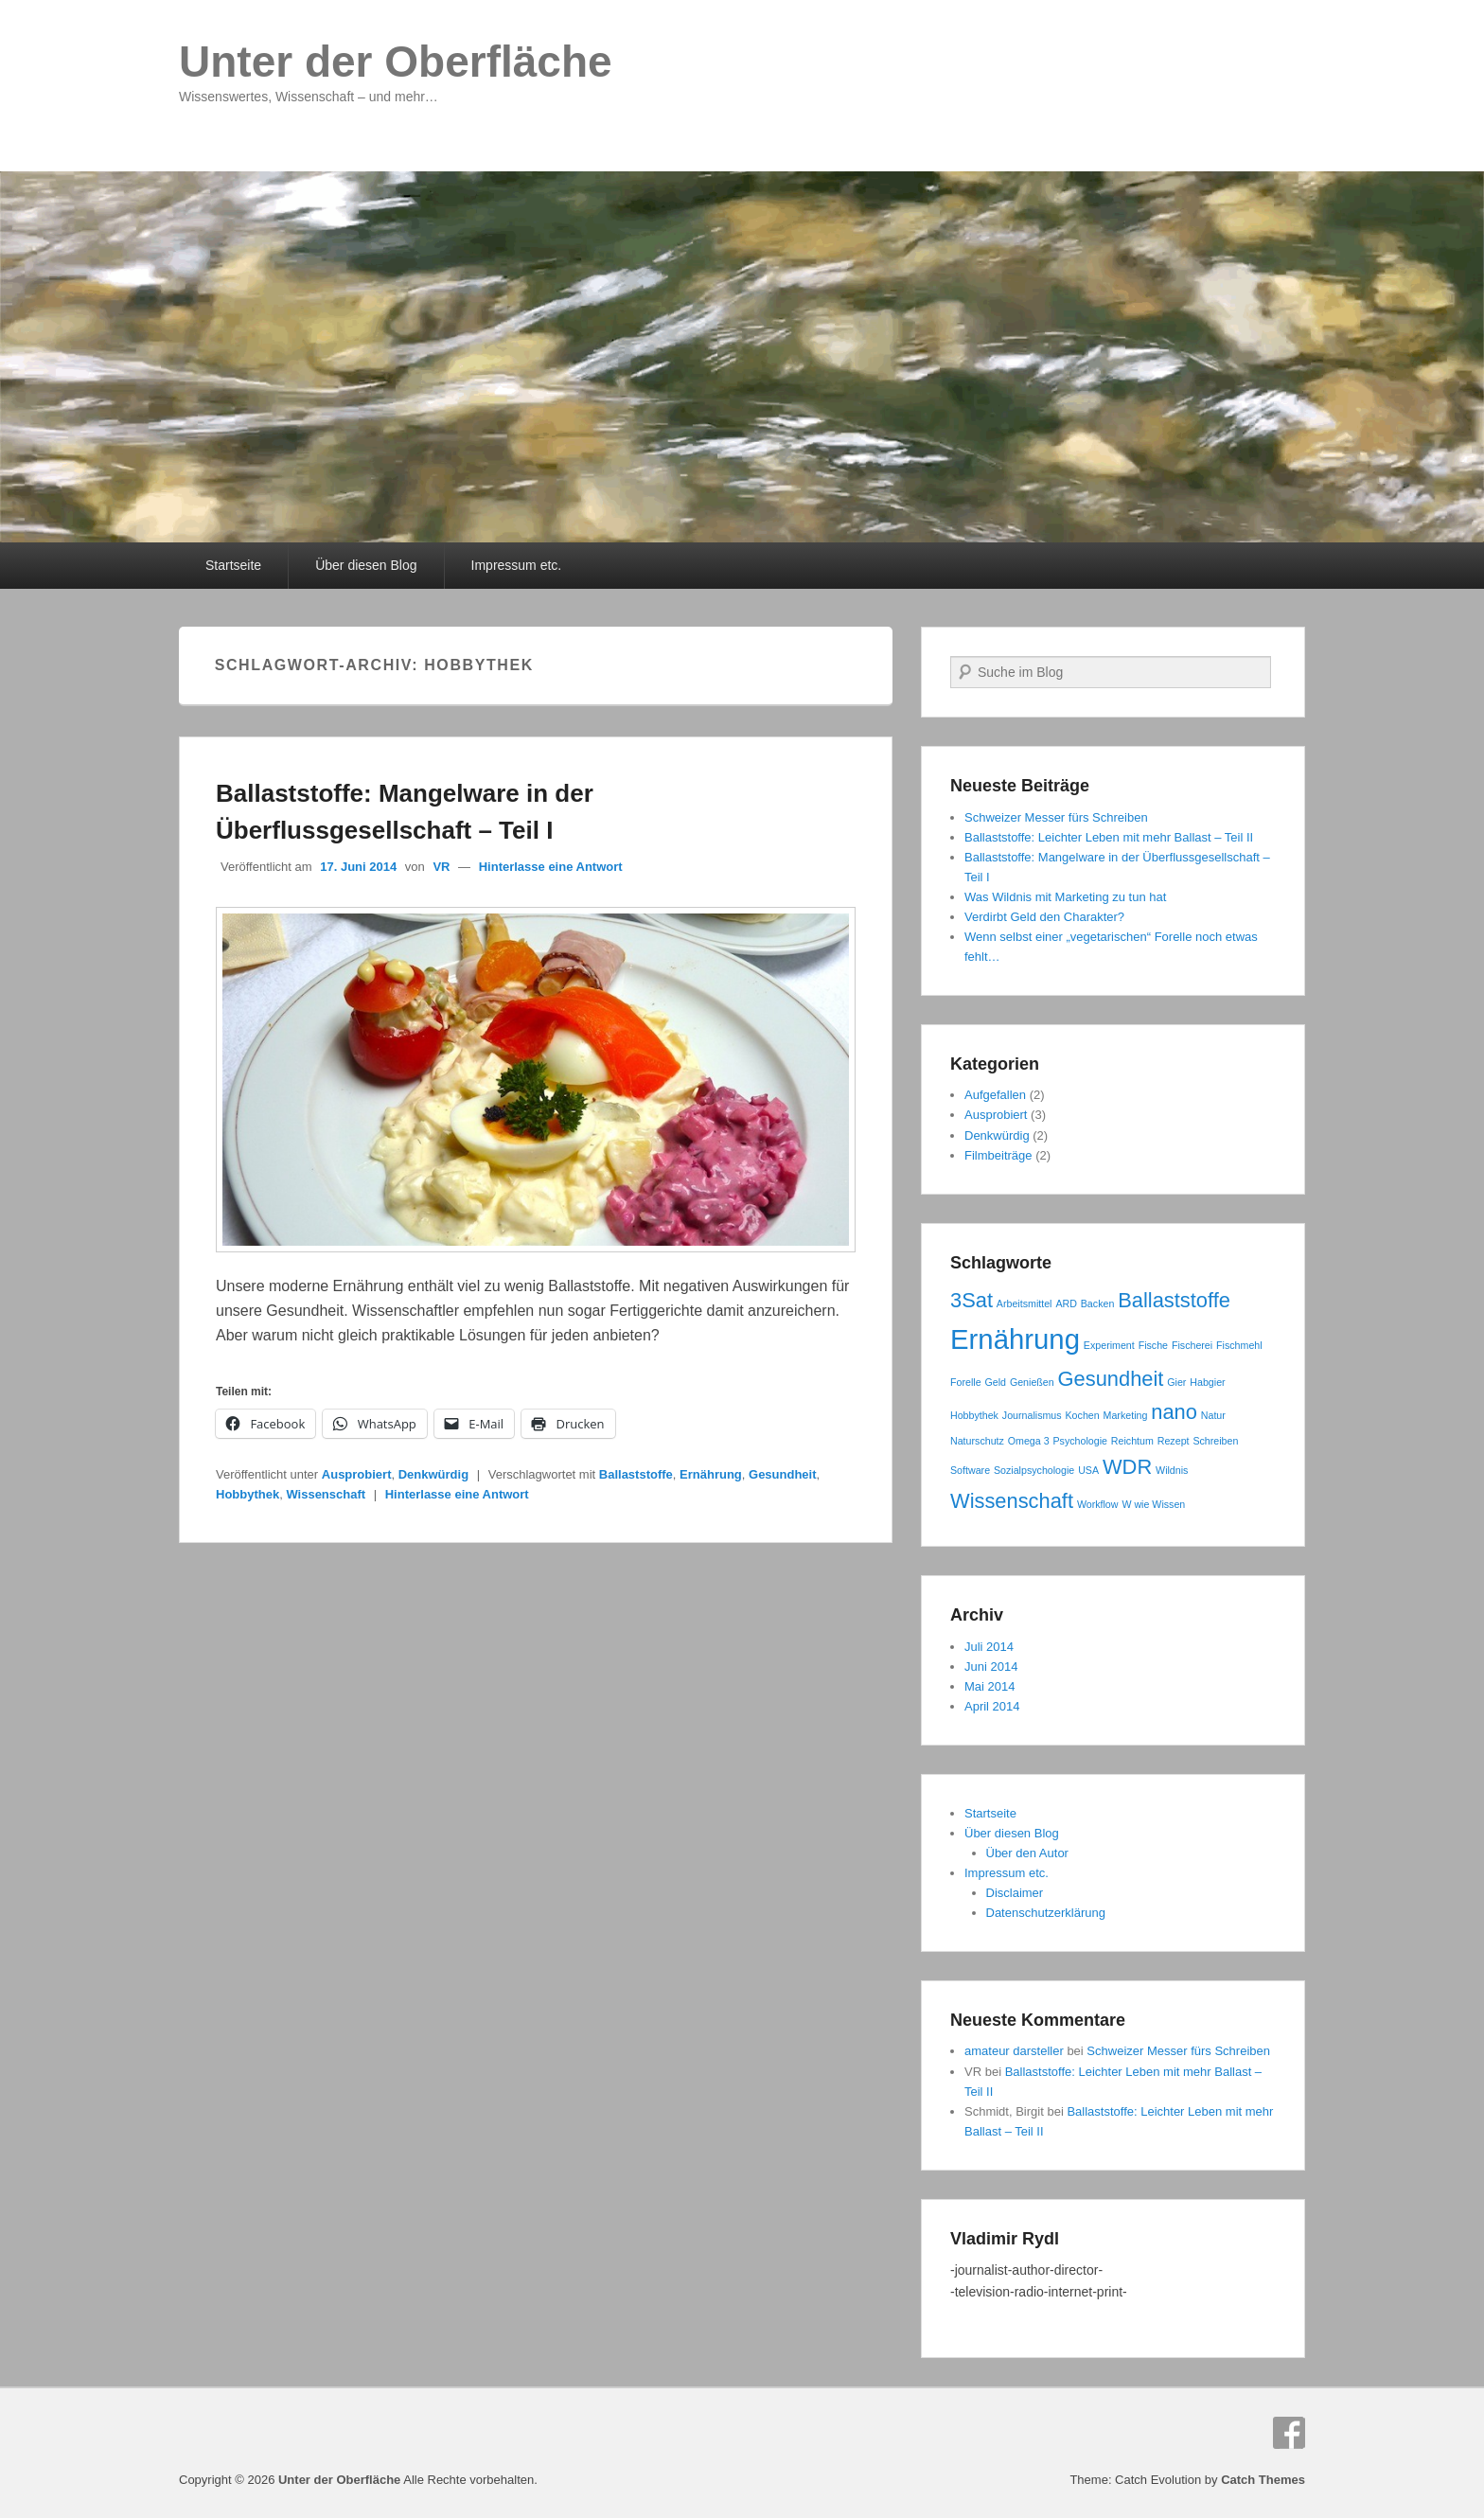  Describe the element at coordinates (1066, 1303) in the screenshot. I see `ARD [ARD (1 Eintrag)]` at that location.